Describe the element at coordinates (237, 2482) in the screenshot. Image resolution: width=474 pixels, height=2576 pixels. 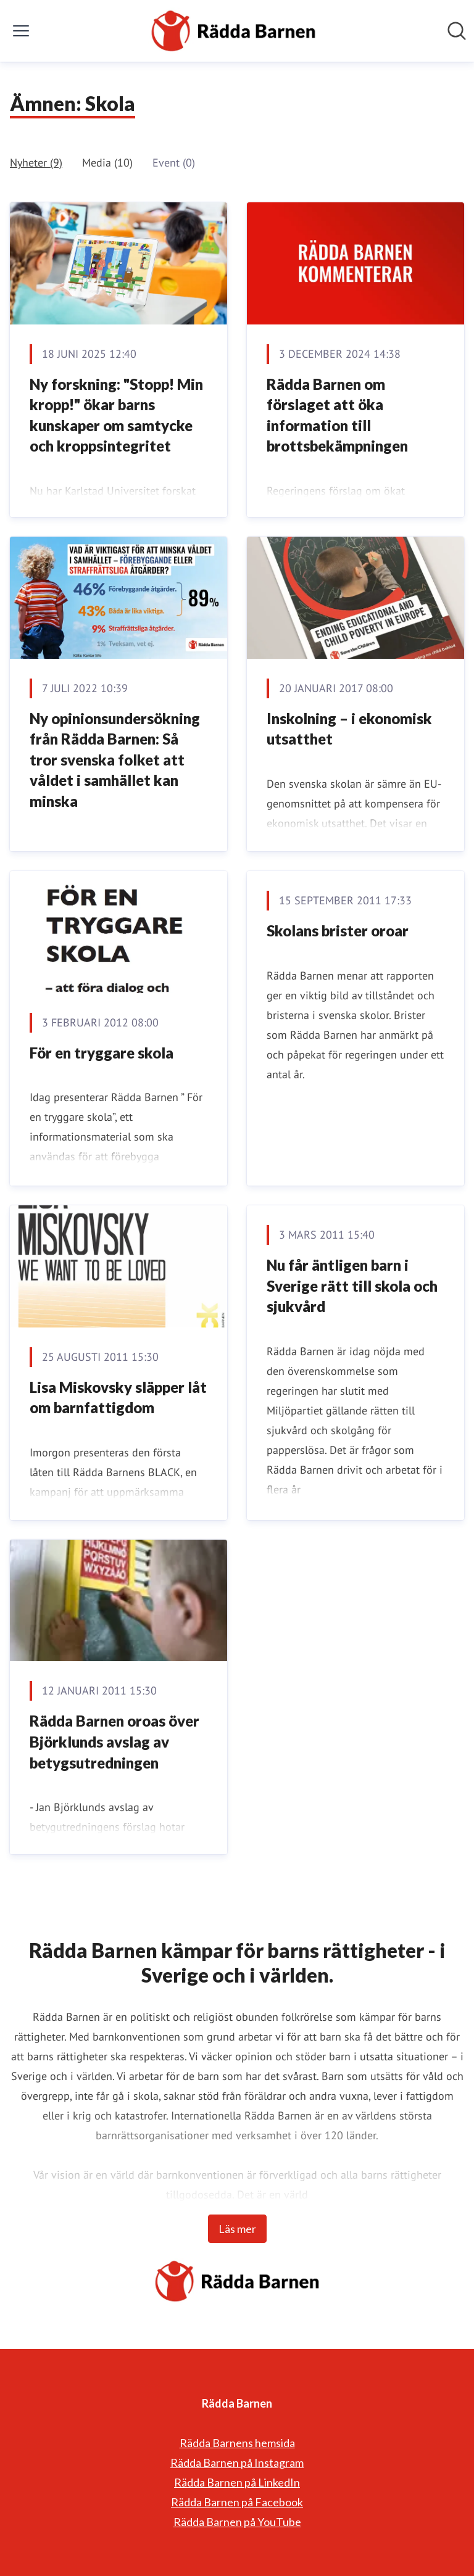
I see `Rädda Barnen på LinkedIn [Rädda Barnen på LinkedIn (öppnas i nytt fönster)]` at that location.